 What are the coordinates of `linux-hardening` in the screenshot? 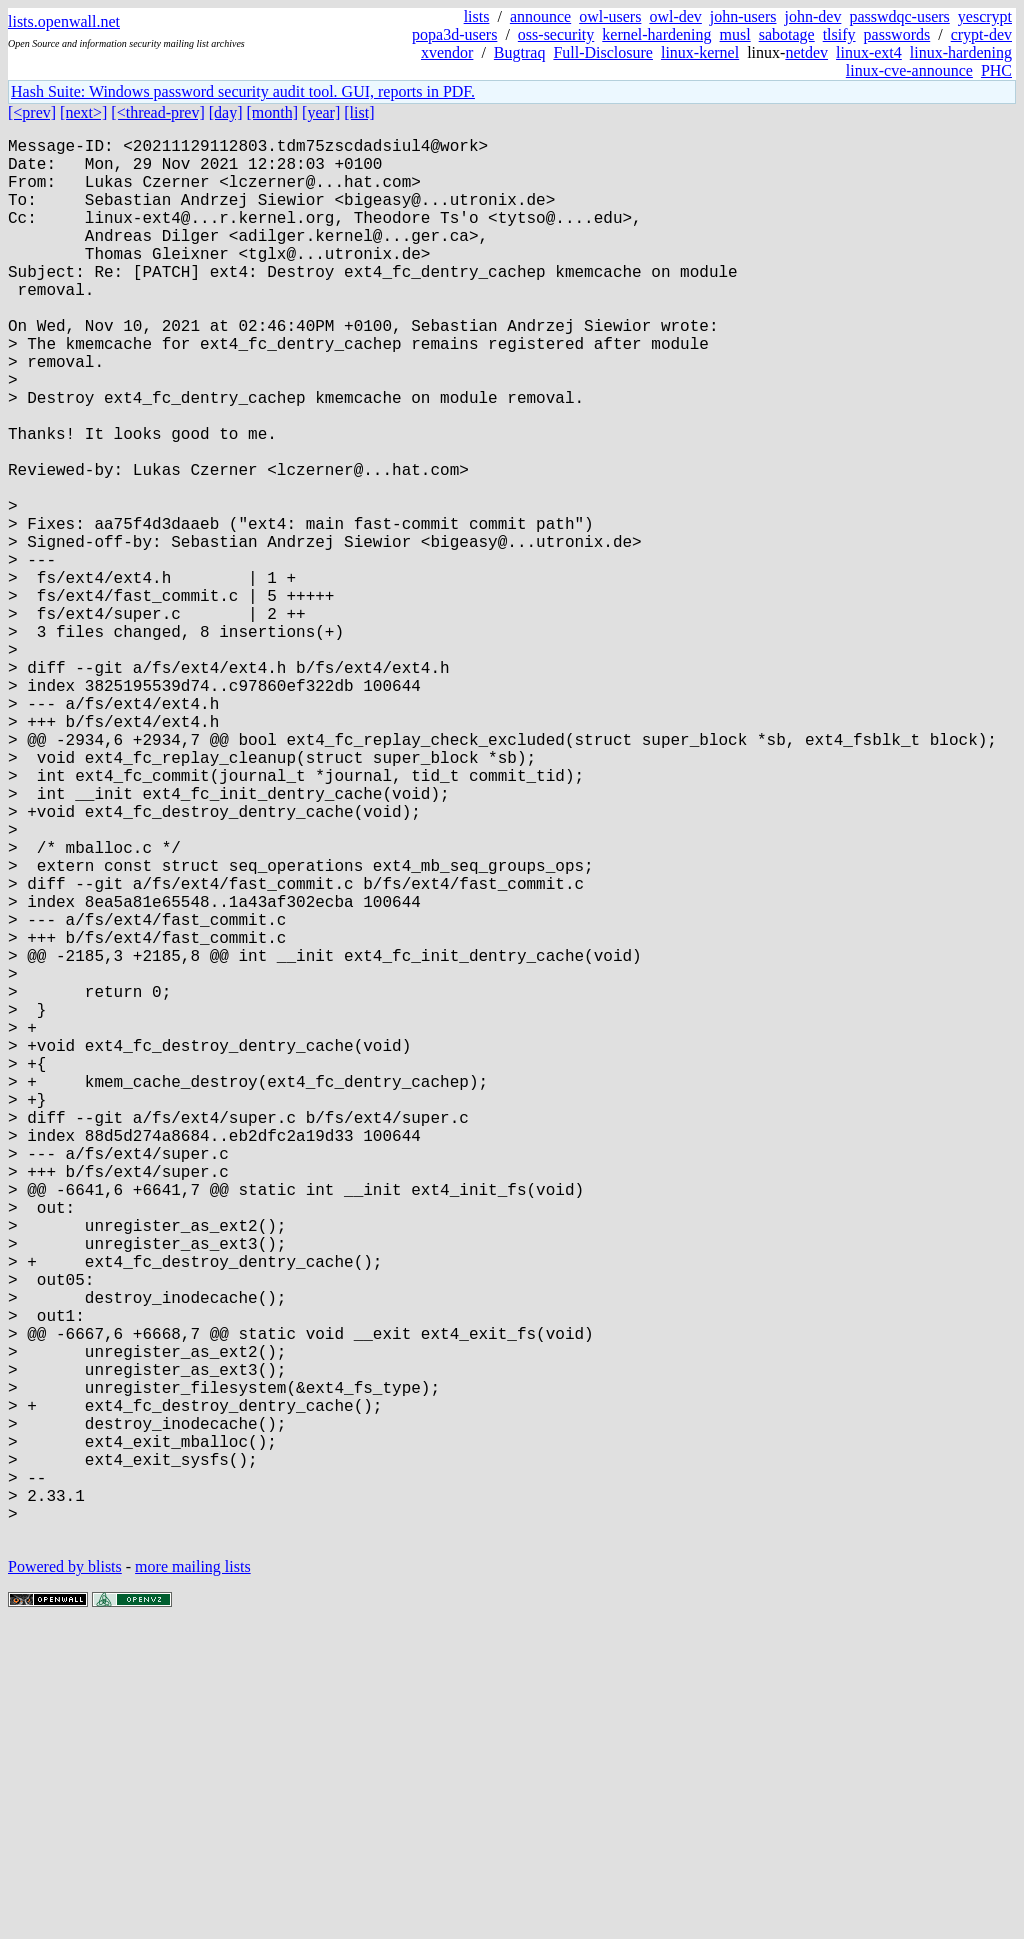 It's located at (961, 52).